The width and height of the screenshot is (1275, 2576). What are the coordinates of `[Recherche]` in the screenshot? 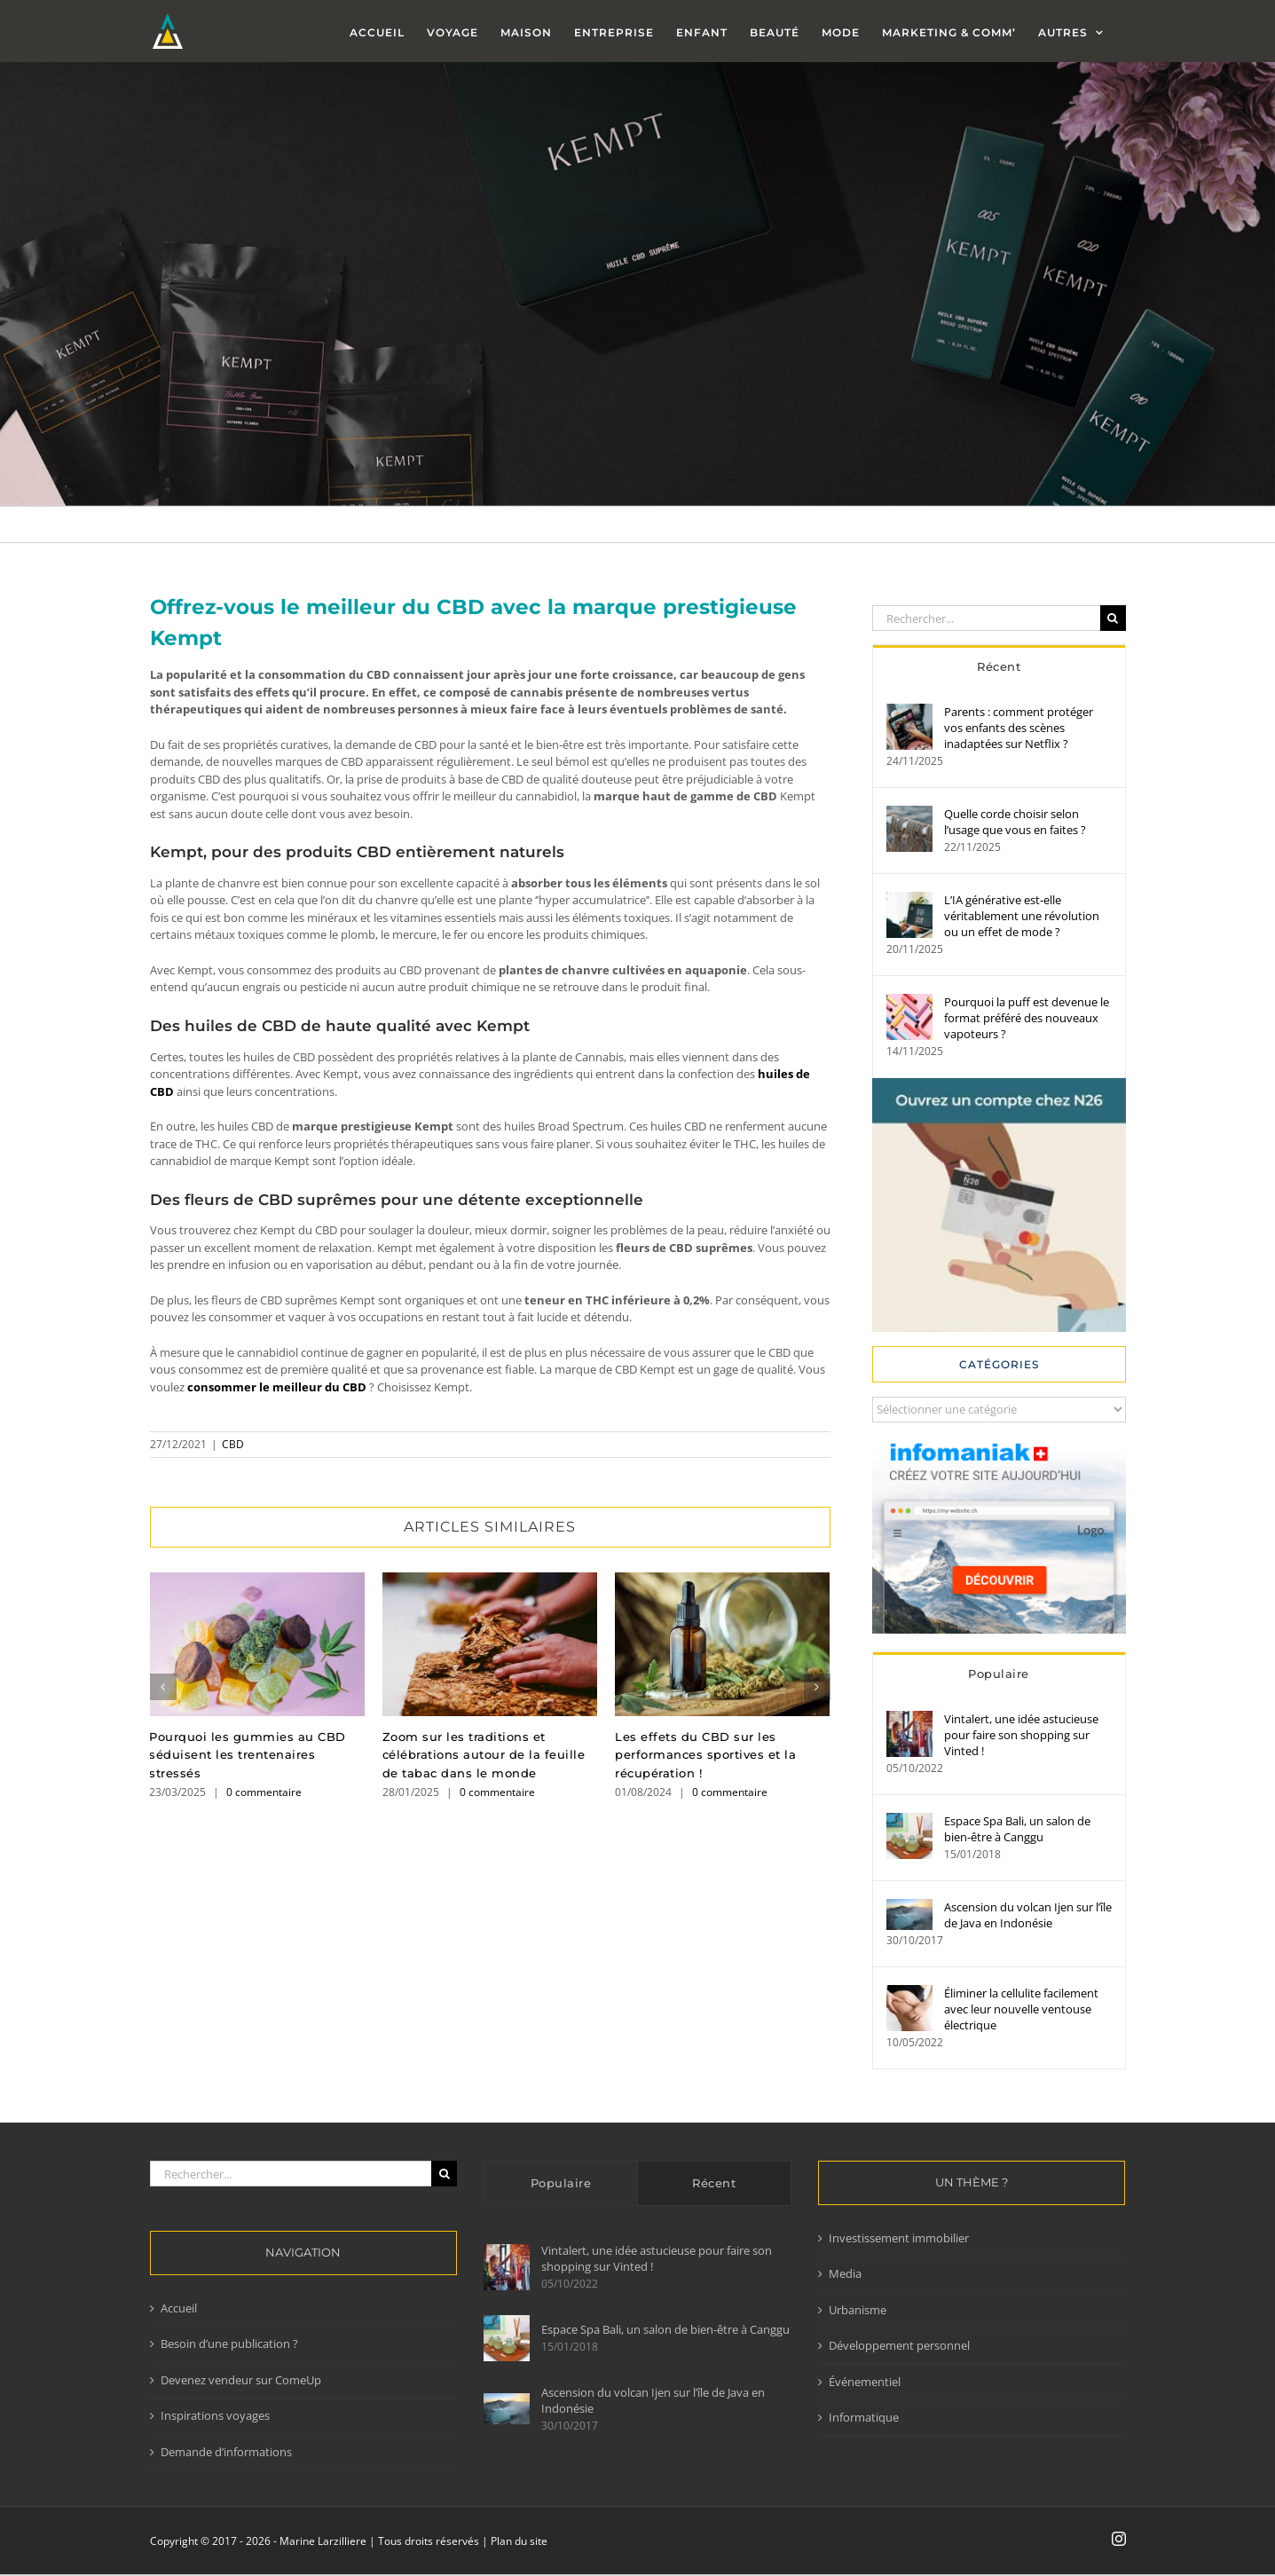 It's located at (1113, 618).